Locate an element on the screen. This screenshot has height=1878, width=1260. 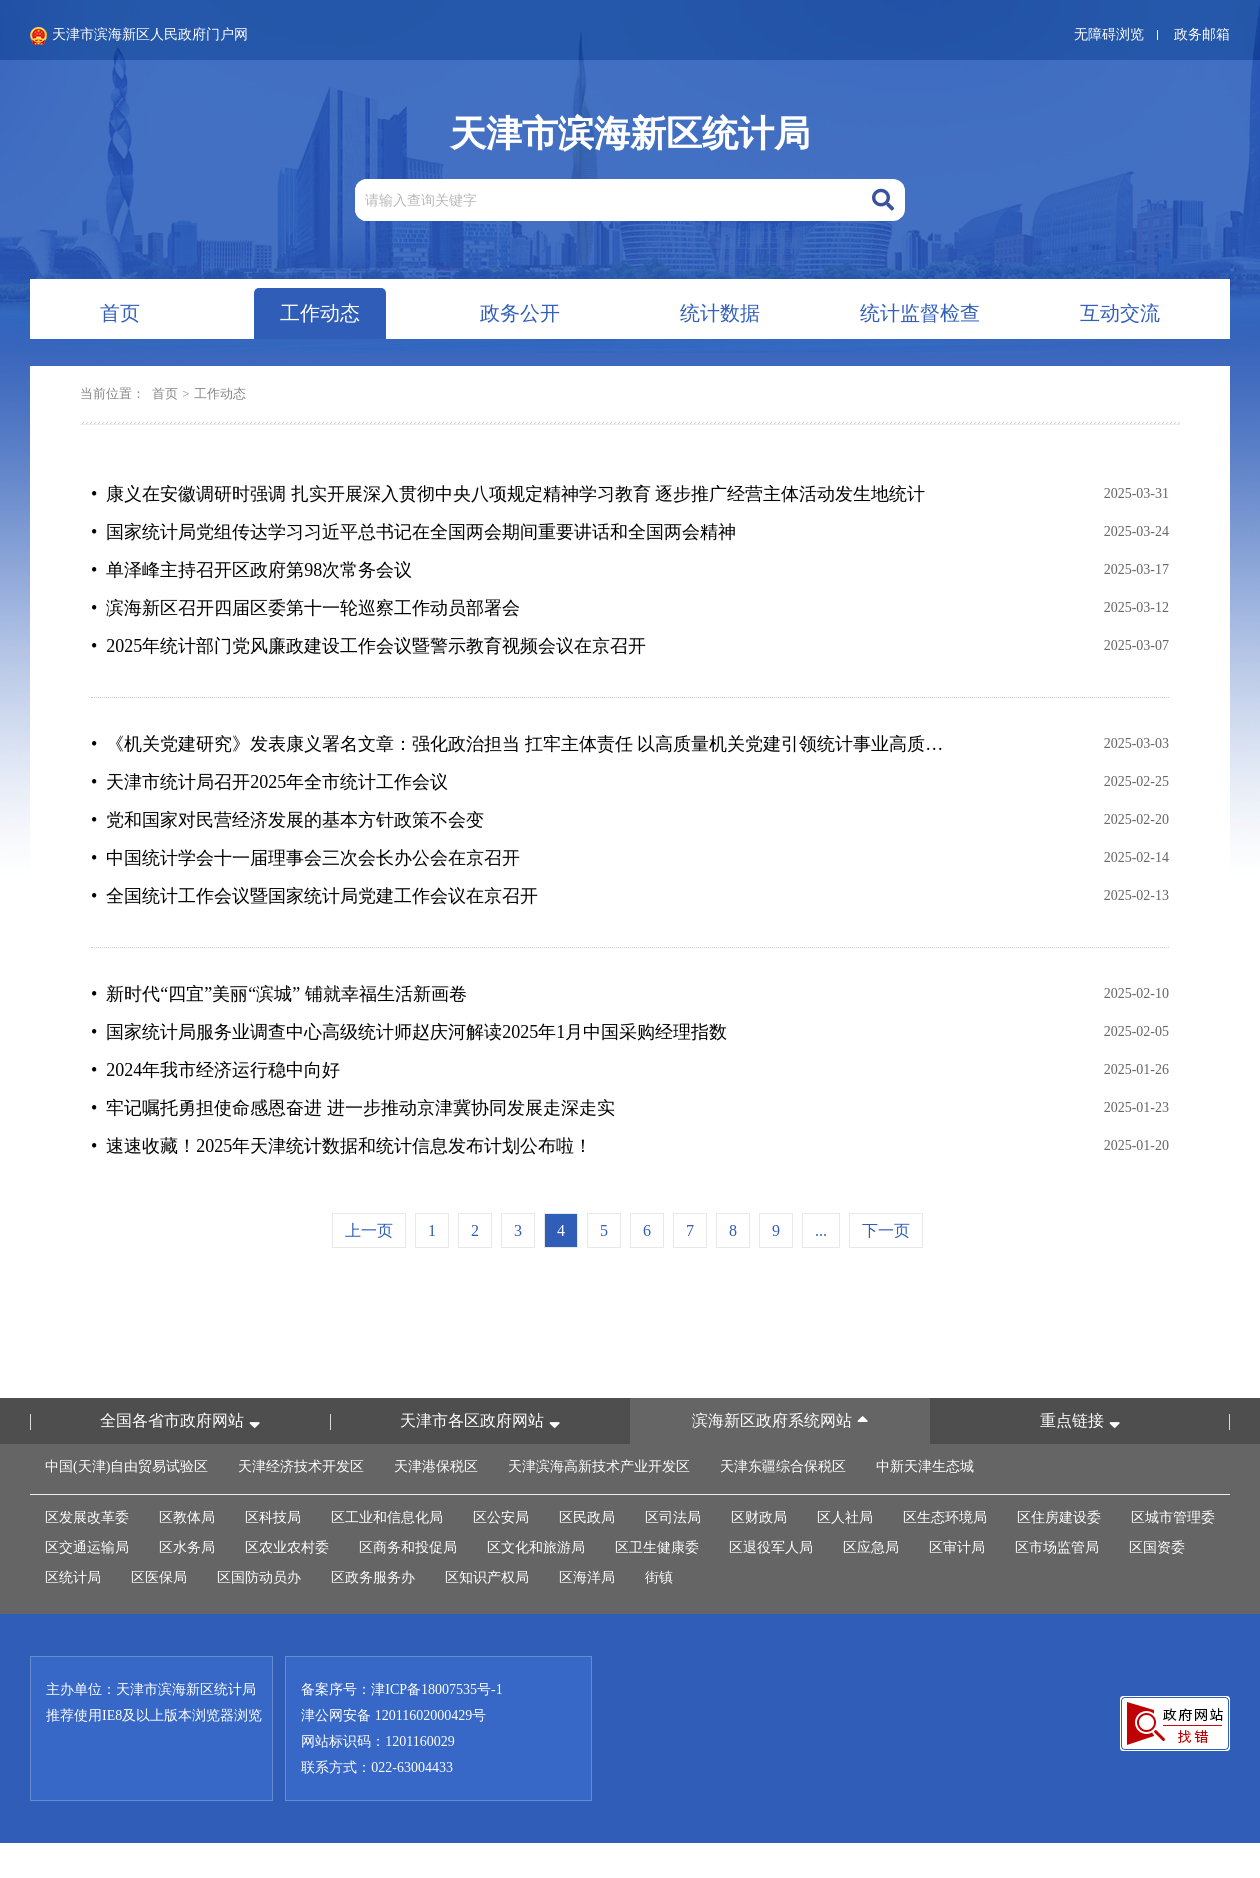
区住房建设委 is located at coordinates (1059, 1517).